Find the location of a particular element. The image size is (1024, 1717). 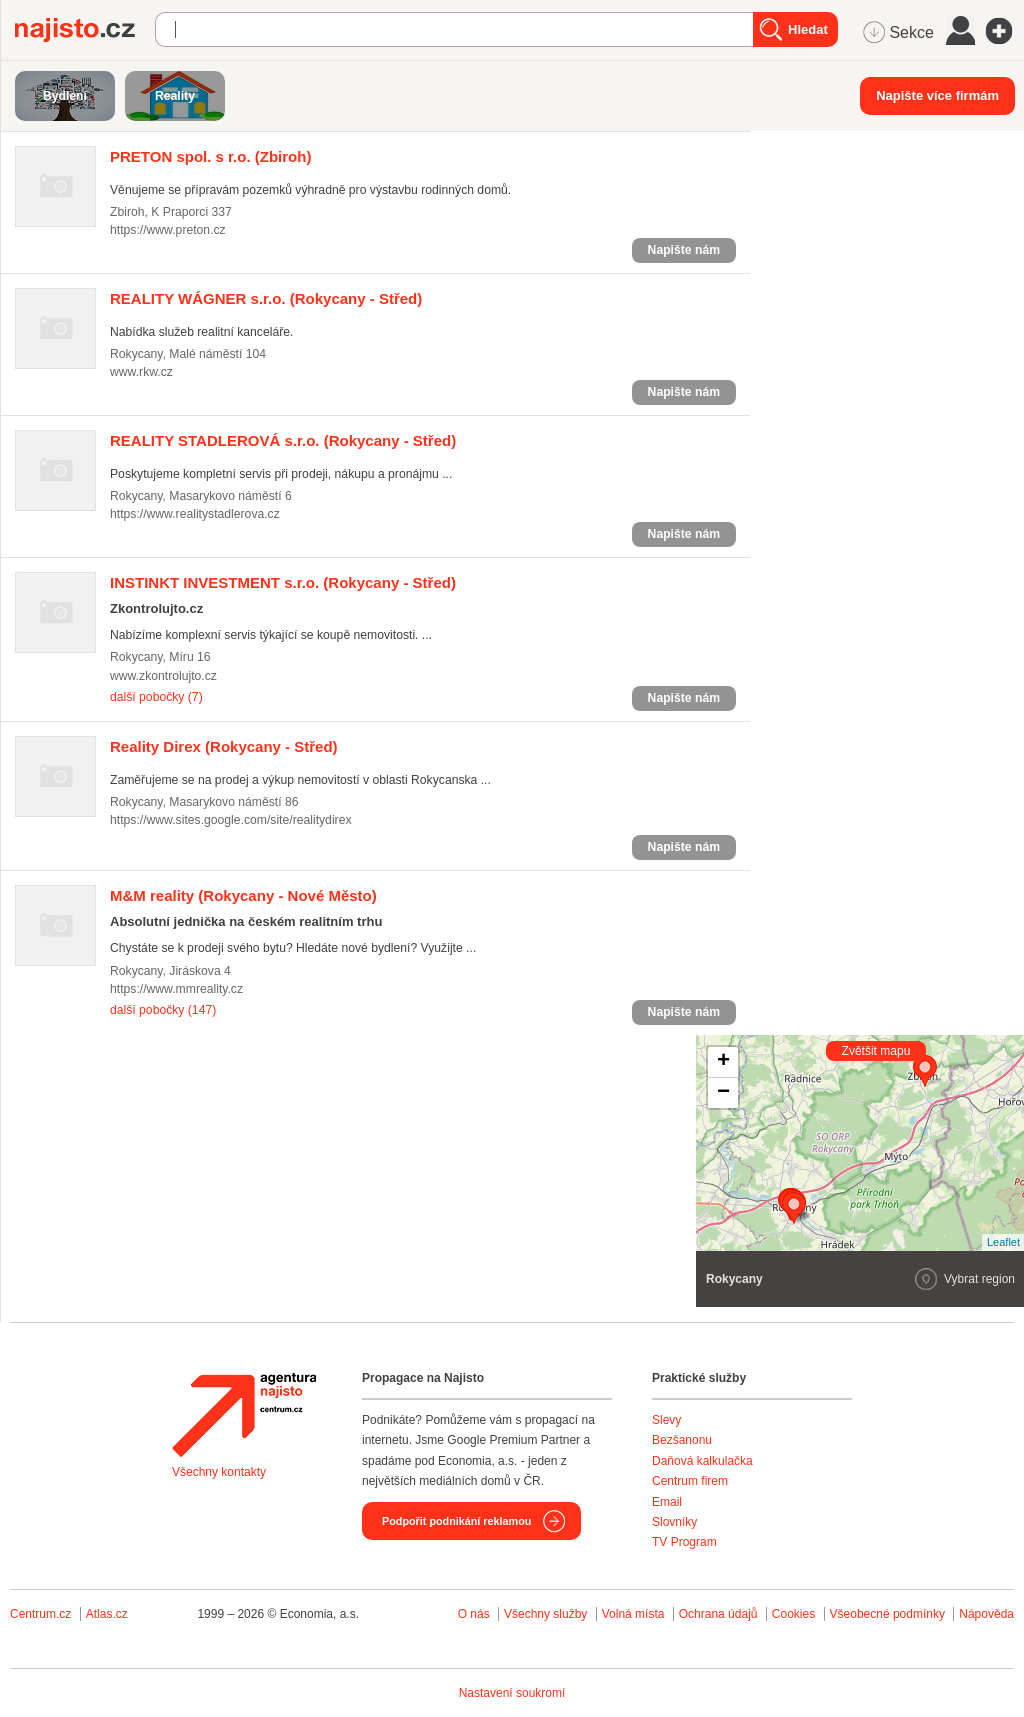

https://www.preton.cz is located at coordinates (168, 230).